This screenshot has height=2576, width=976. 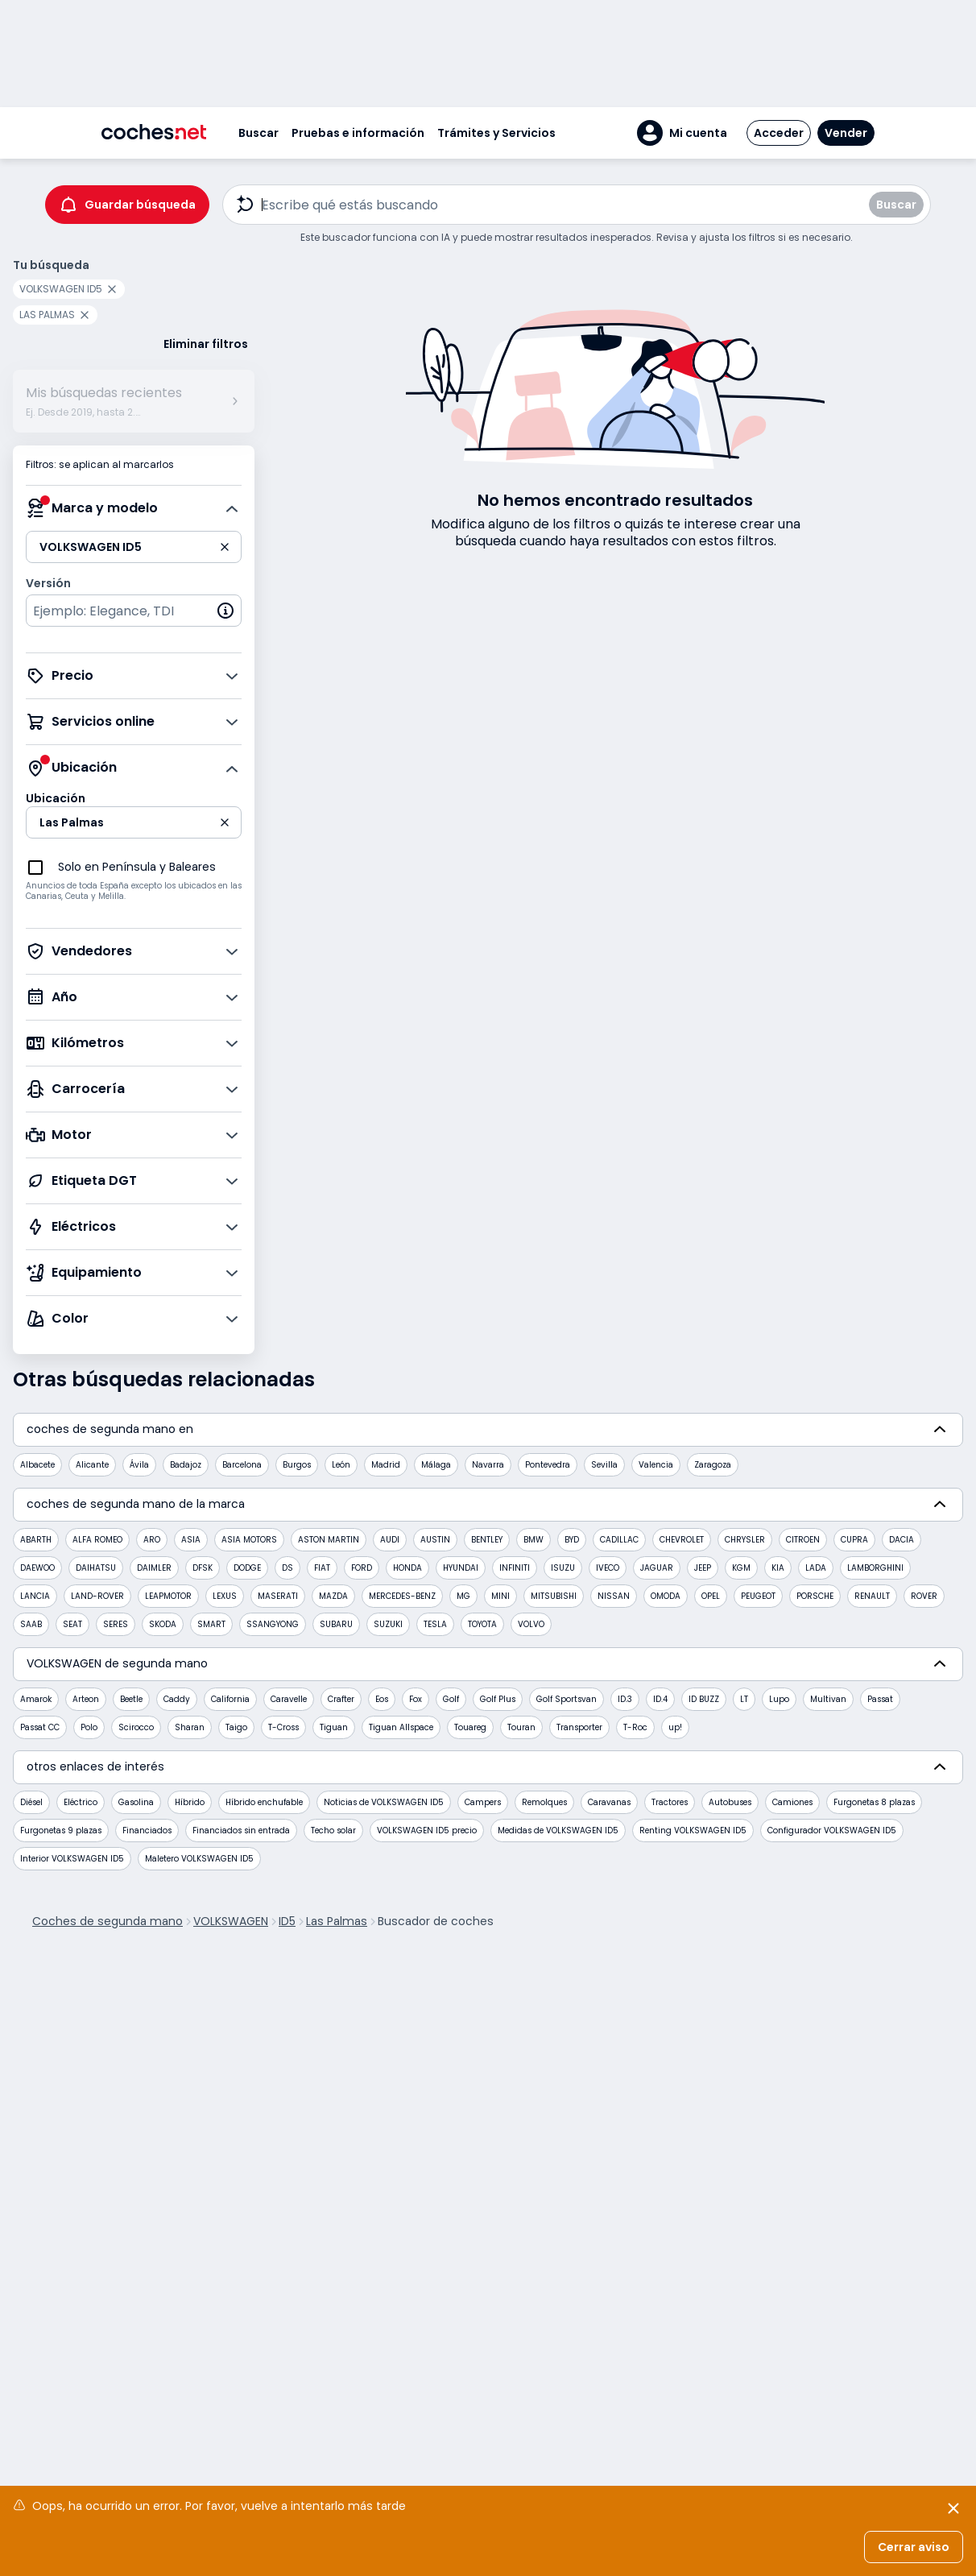 What do you see at coordinates (289, 1699) in the screenshot?
I see `Caravelle` at bounding box center [289, 1699].